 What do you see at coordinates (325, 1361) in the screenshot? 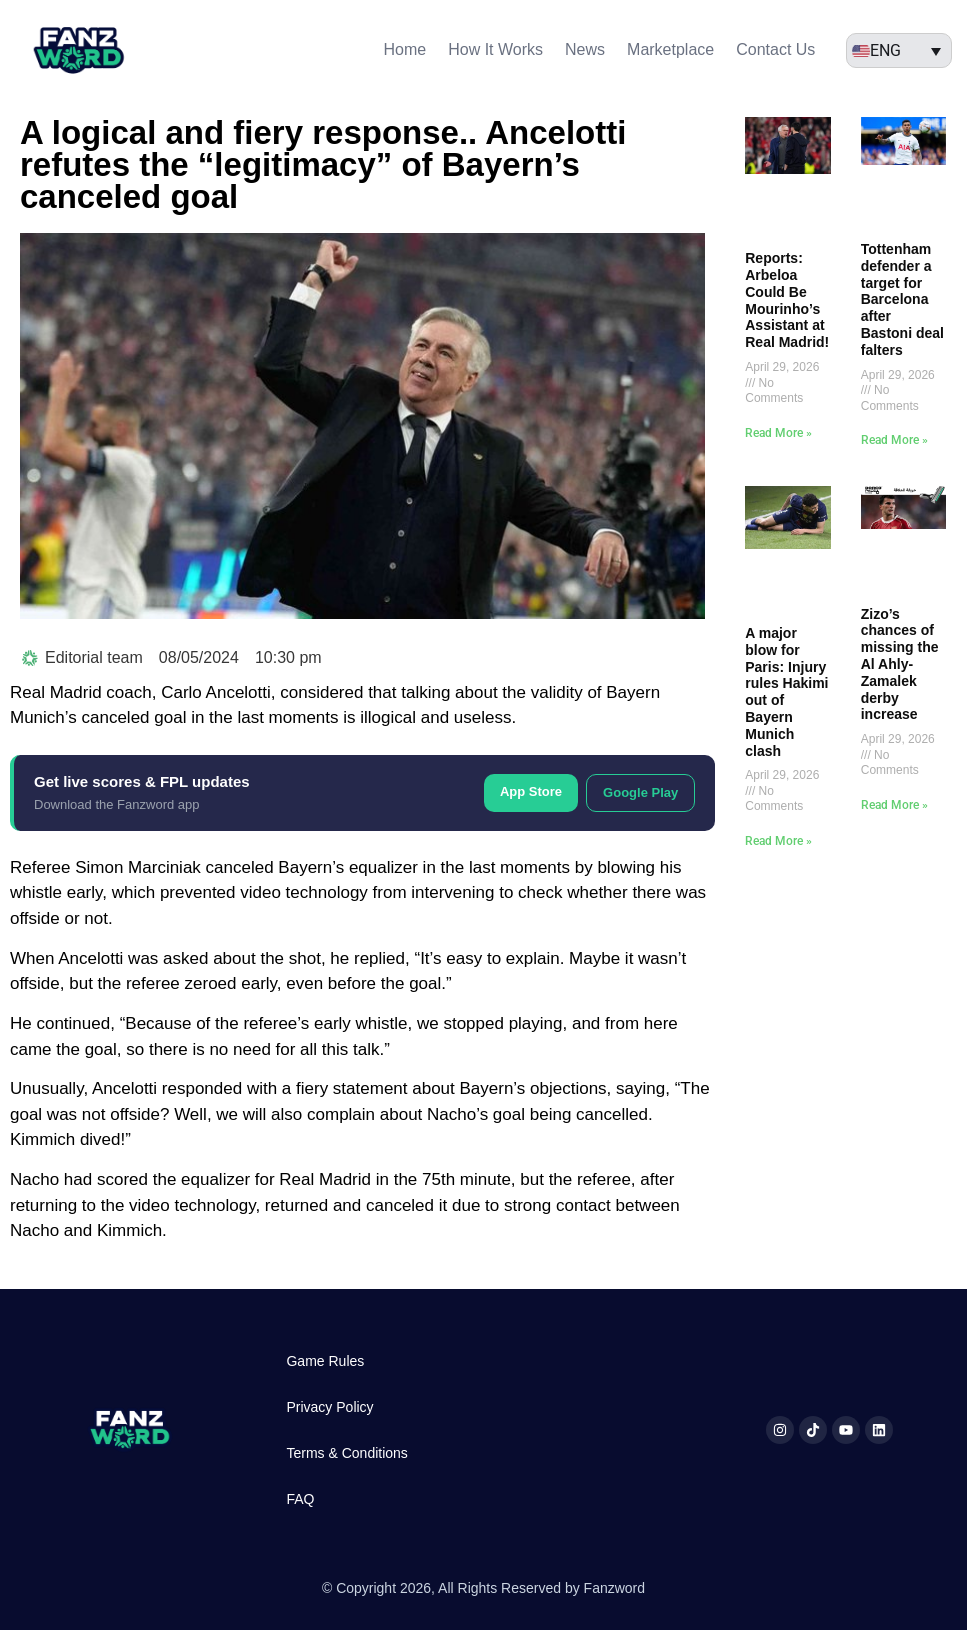
I see `Game Rules` at bounding box center [325, 1361].